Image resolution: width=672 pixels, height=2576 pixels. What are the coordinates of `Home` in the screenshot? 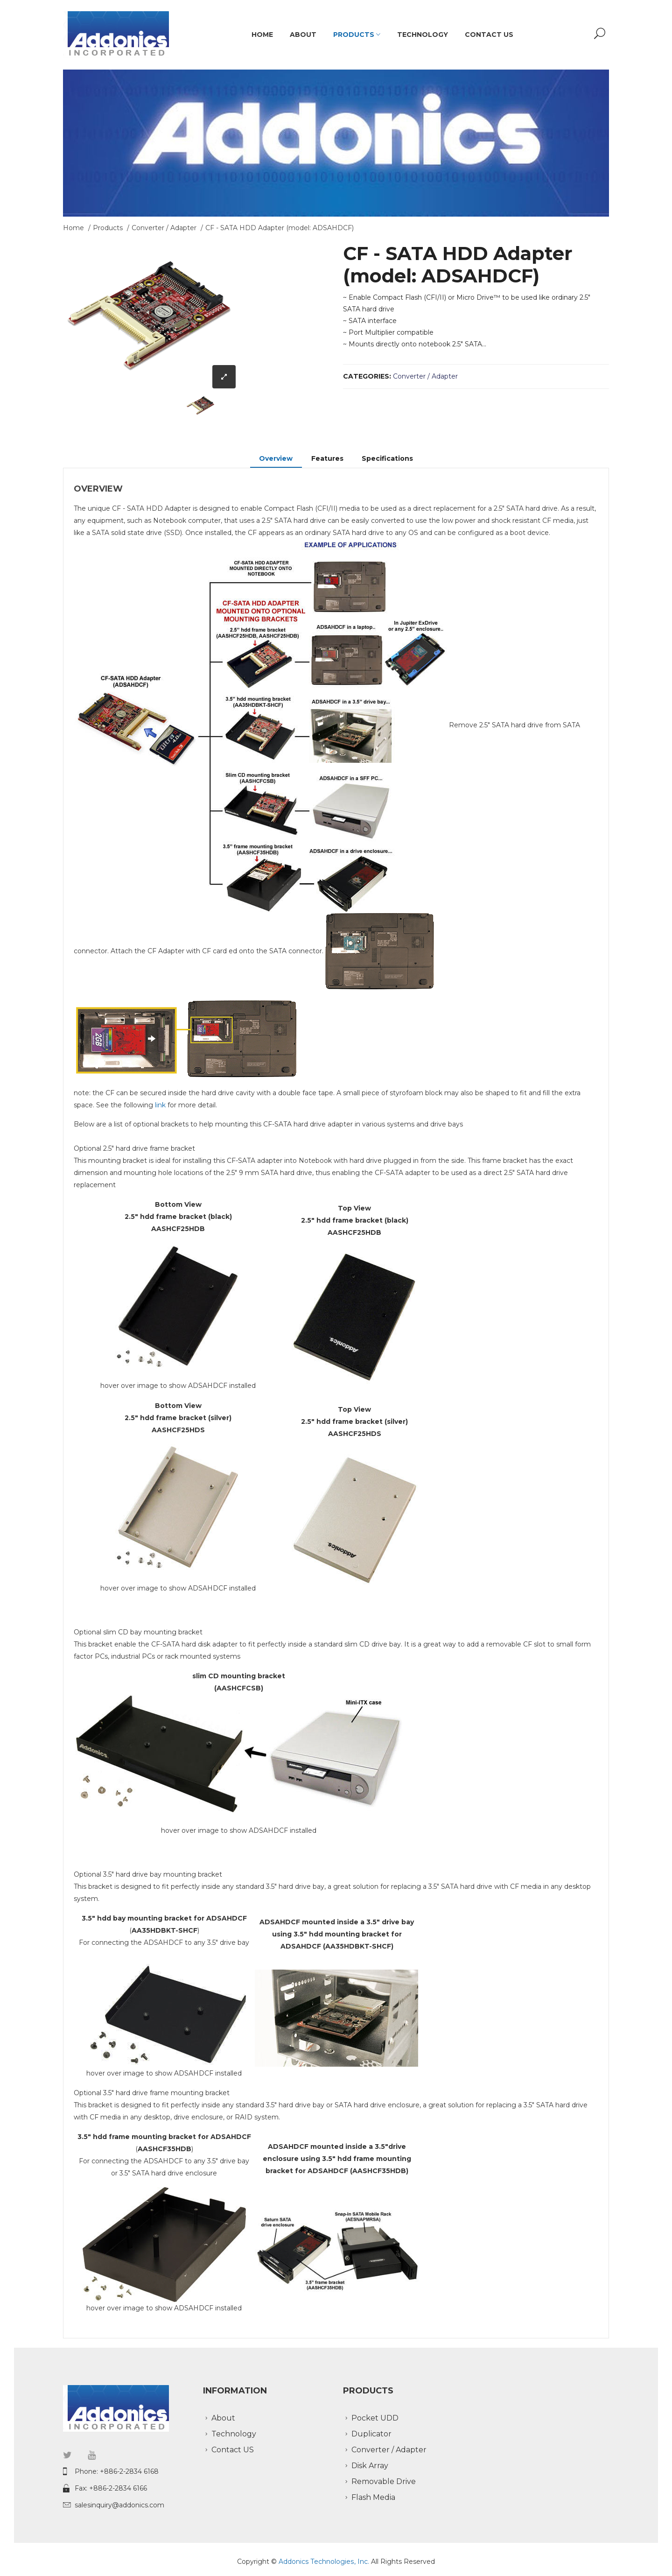 It's located at (262, 34).